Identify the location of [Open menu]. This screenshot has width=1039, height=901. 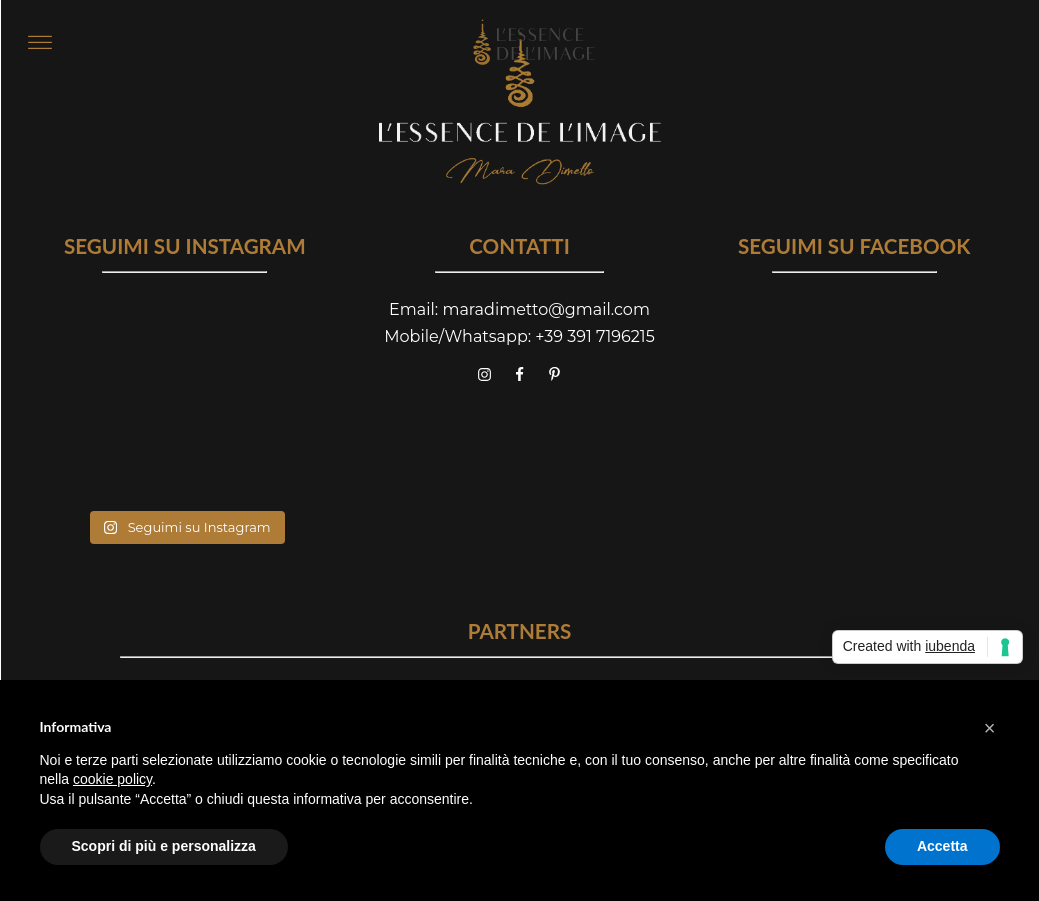
(40, 43).